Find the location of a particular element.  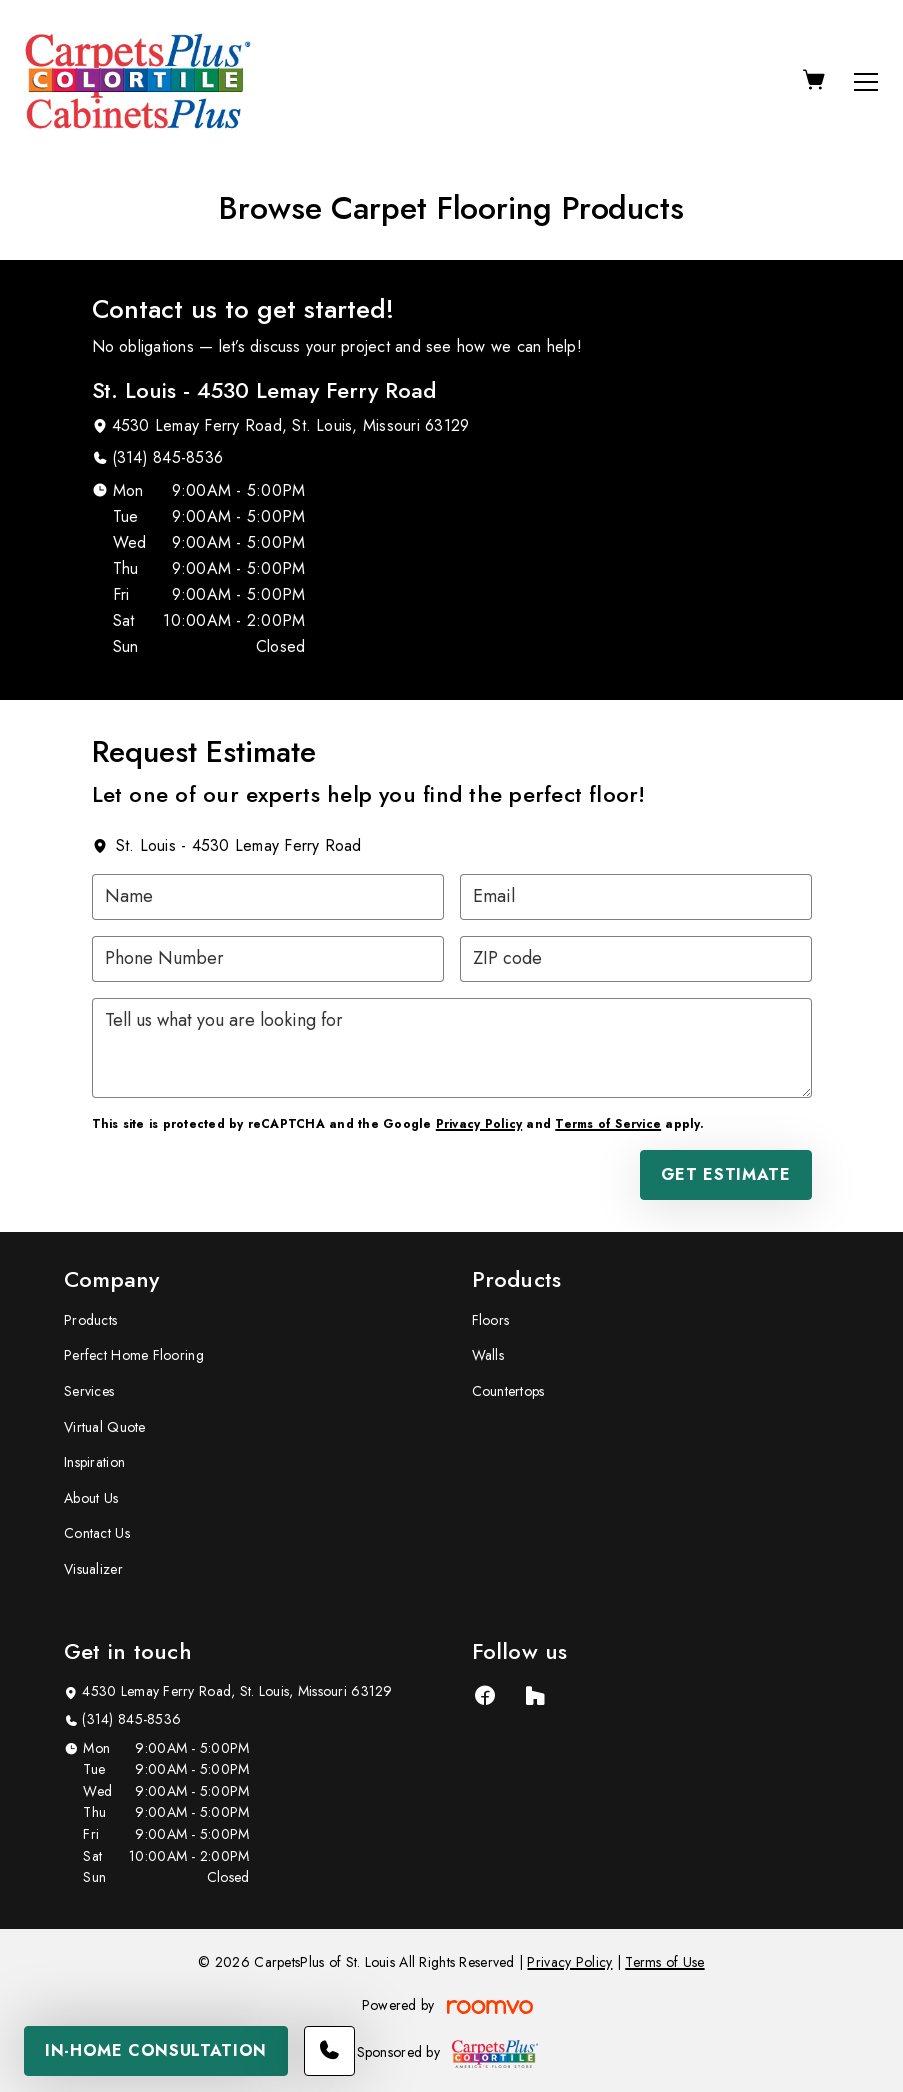

(314) 845-8536 is located at coordinates (167, 457).